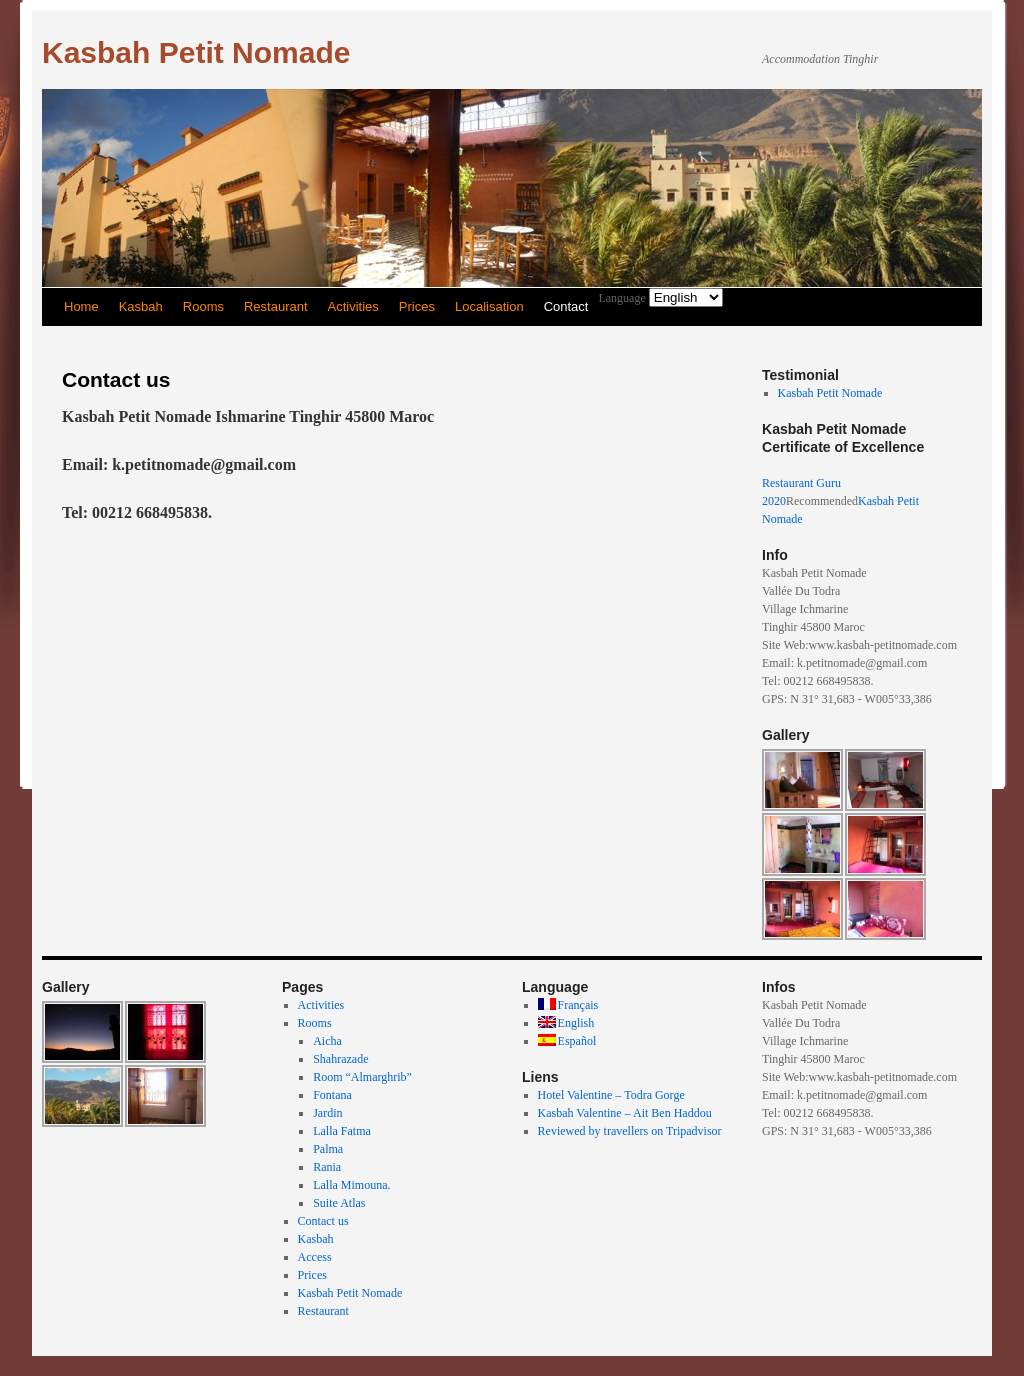  What do you see at coordinates (489, 306) in the screenshot?
I see `Localisation` at bounding box center [489, 306].